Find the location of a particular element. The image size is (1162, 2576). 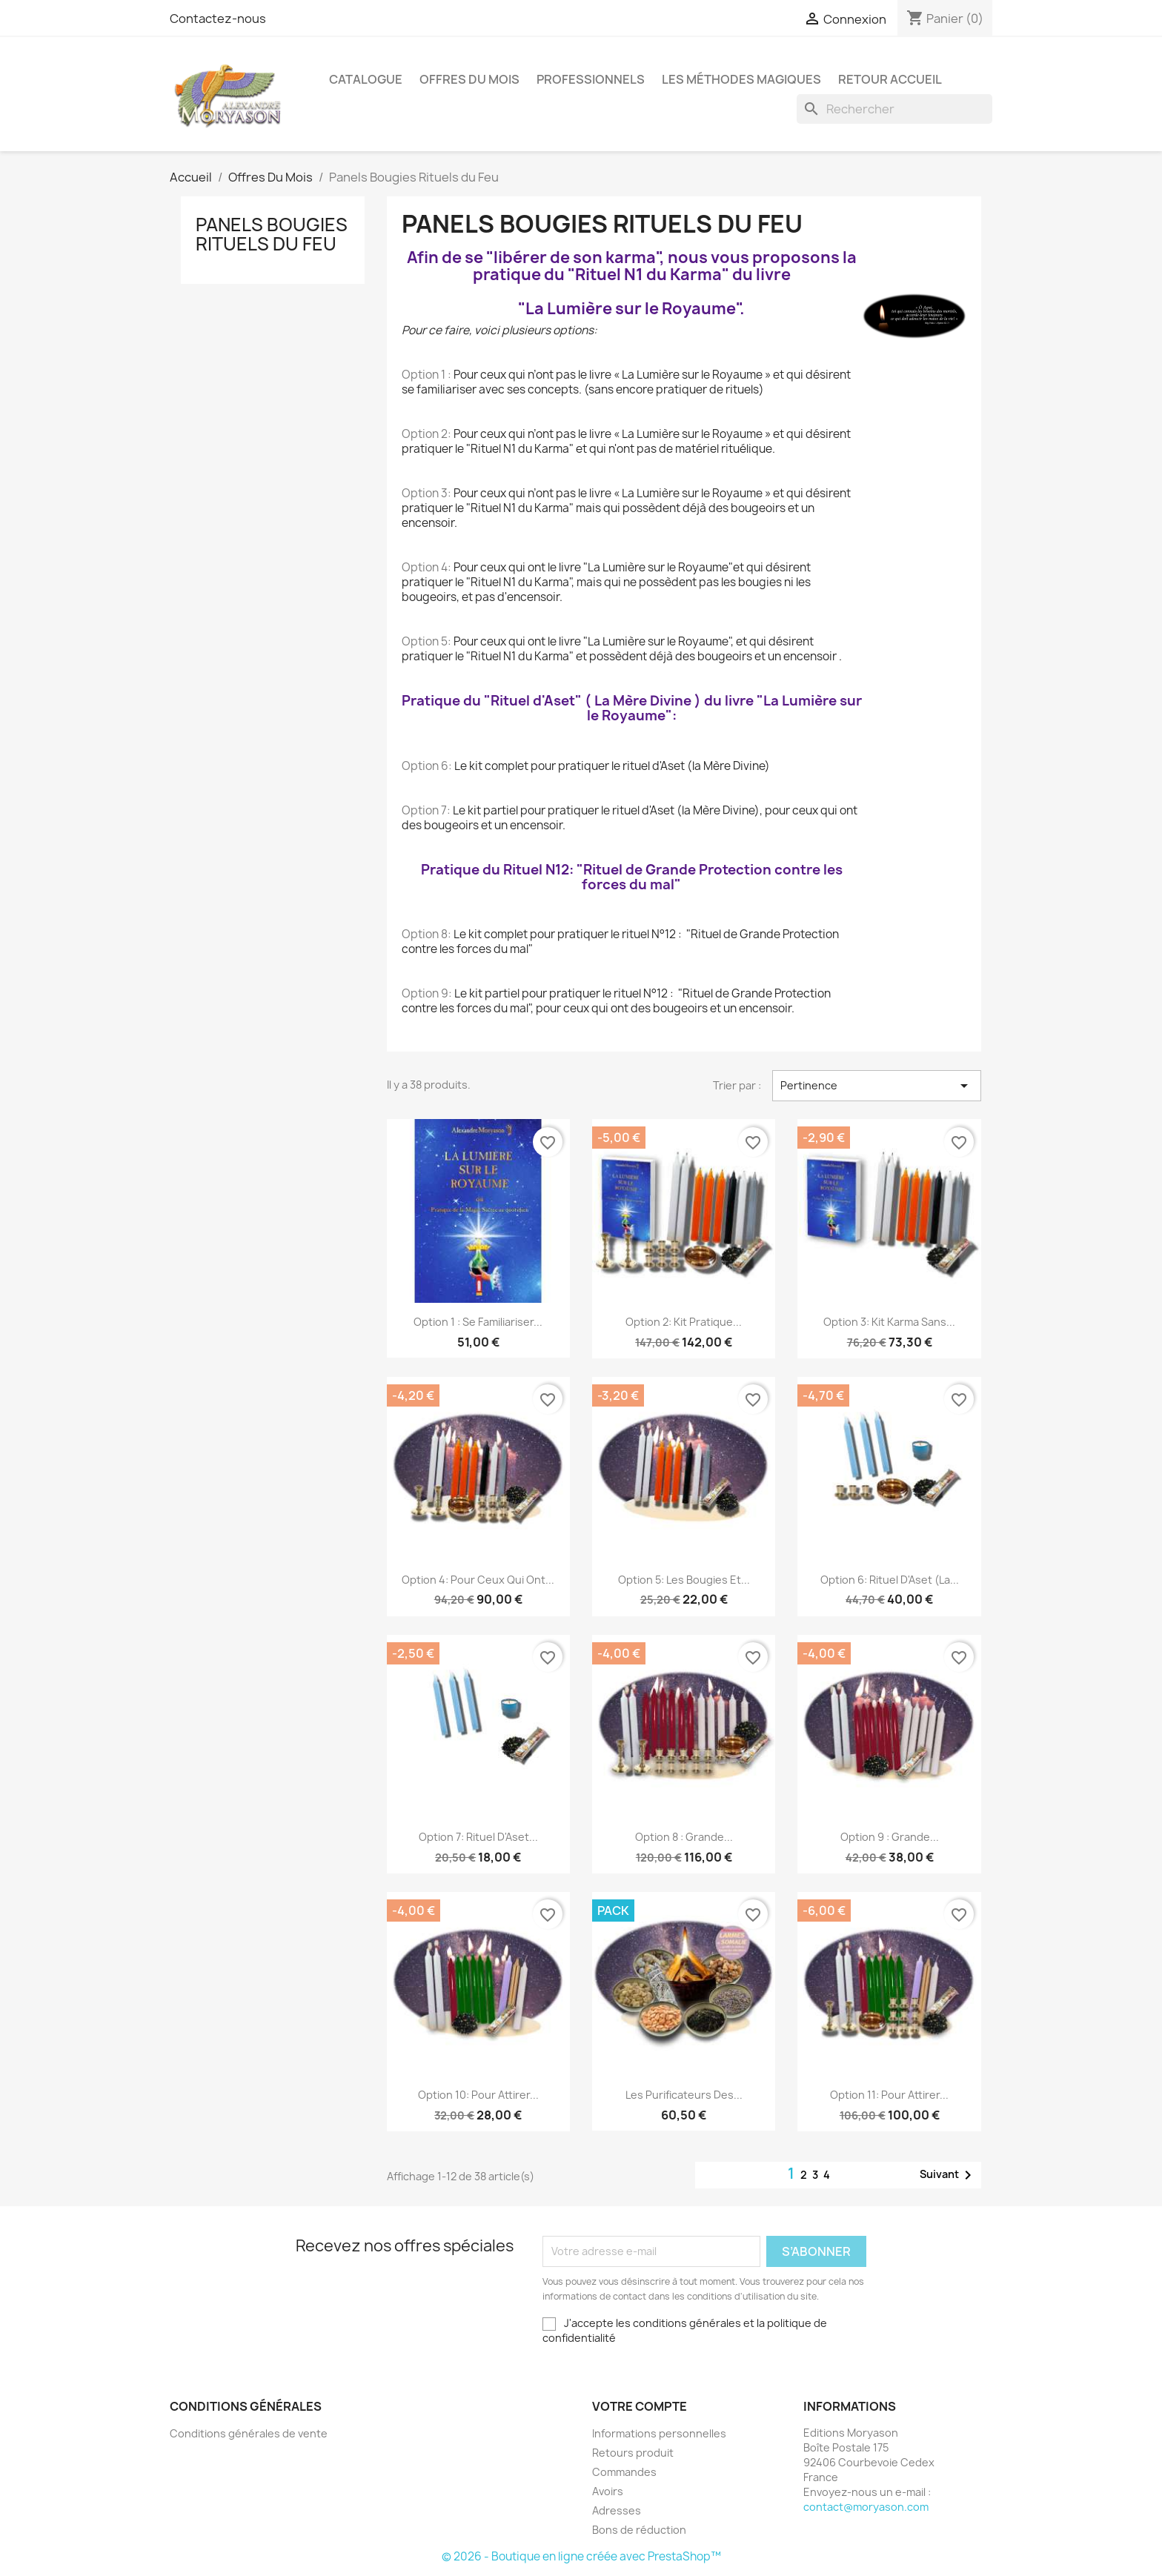

Suivant is located at coordinates (948, 2175).